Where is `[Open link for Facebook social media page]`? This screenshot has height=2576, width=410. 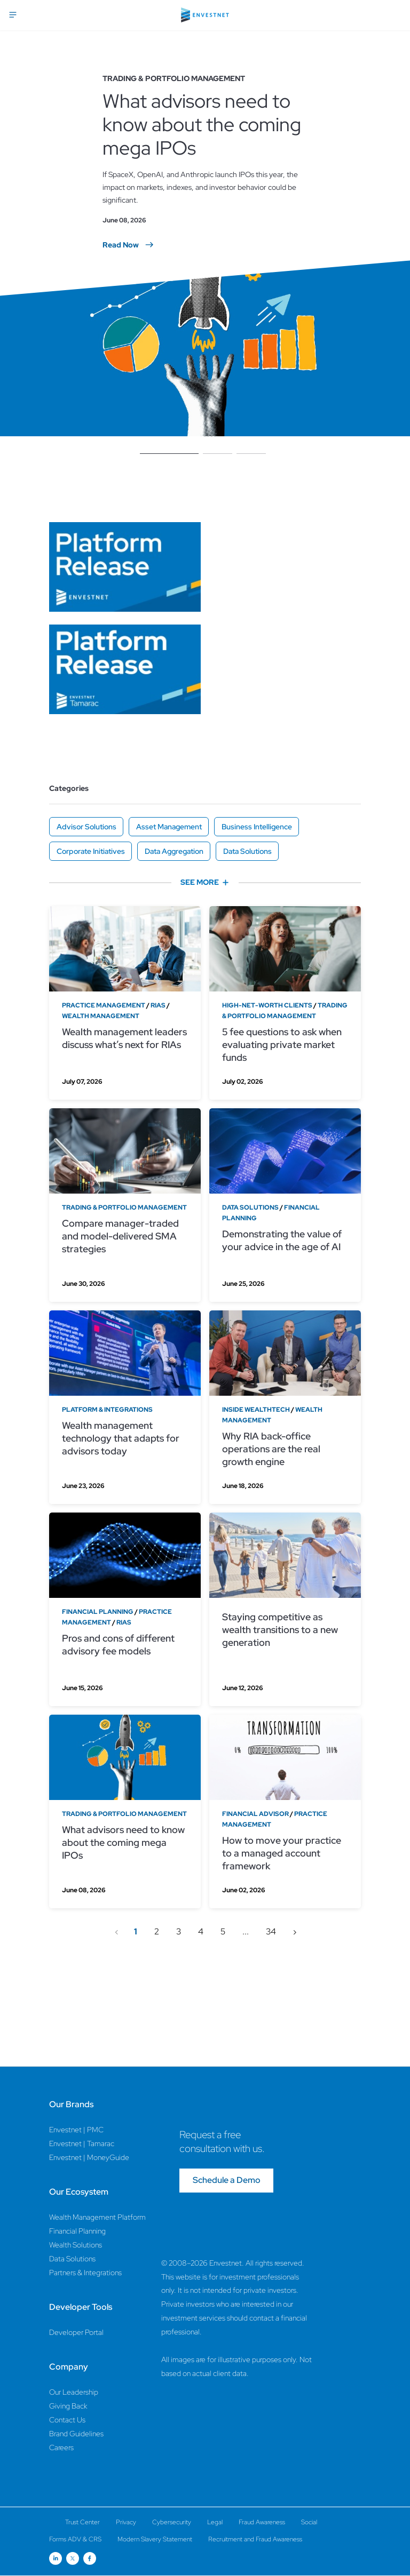 [Open link for Facebook social media page] is located at coordinates (89, 2558).